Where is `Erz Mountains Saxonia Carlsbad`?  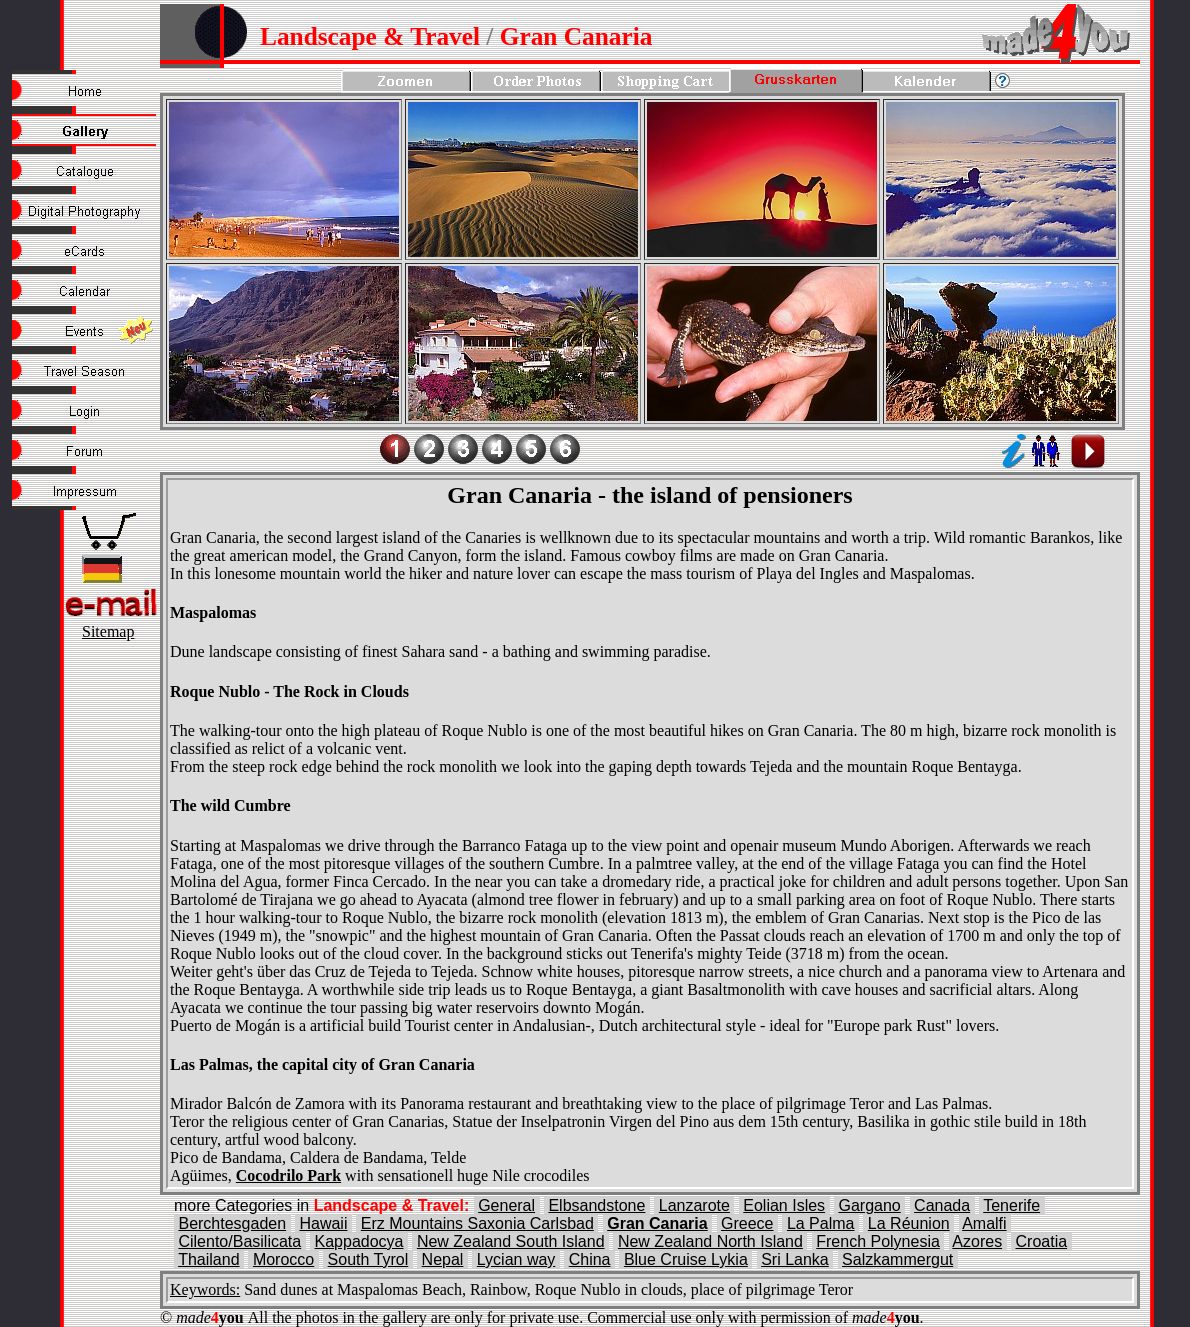 Erz Mountains Saxonia Carlsbad is located at coordinates (477, 1223).